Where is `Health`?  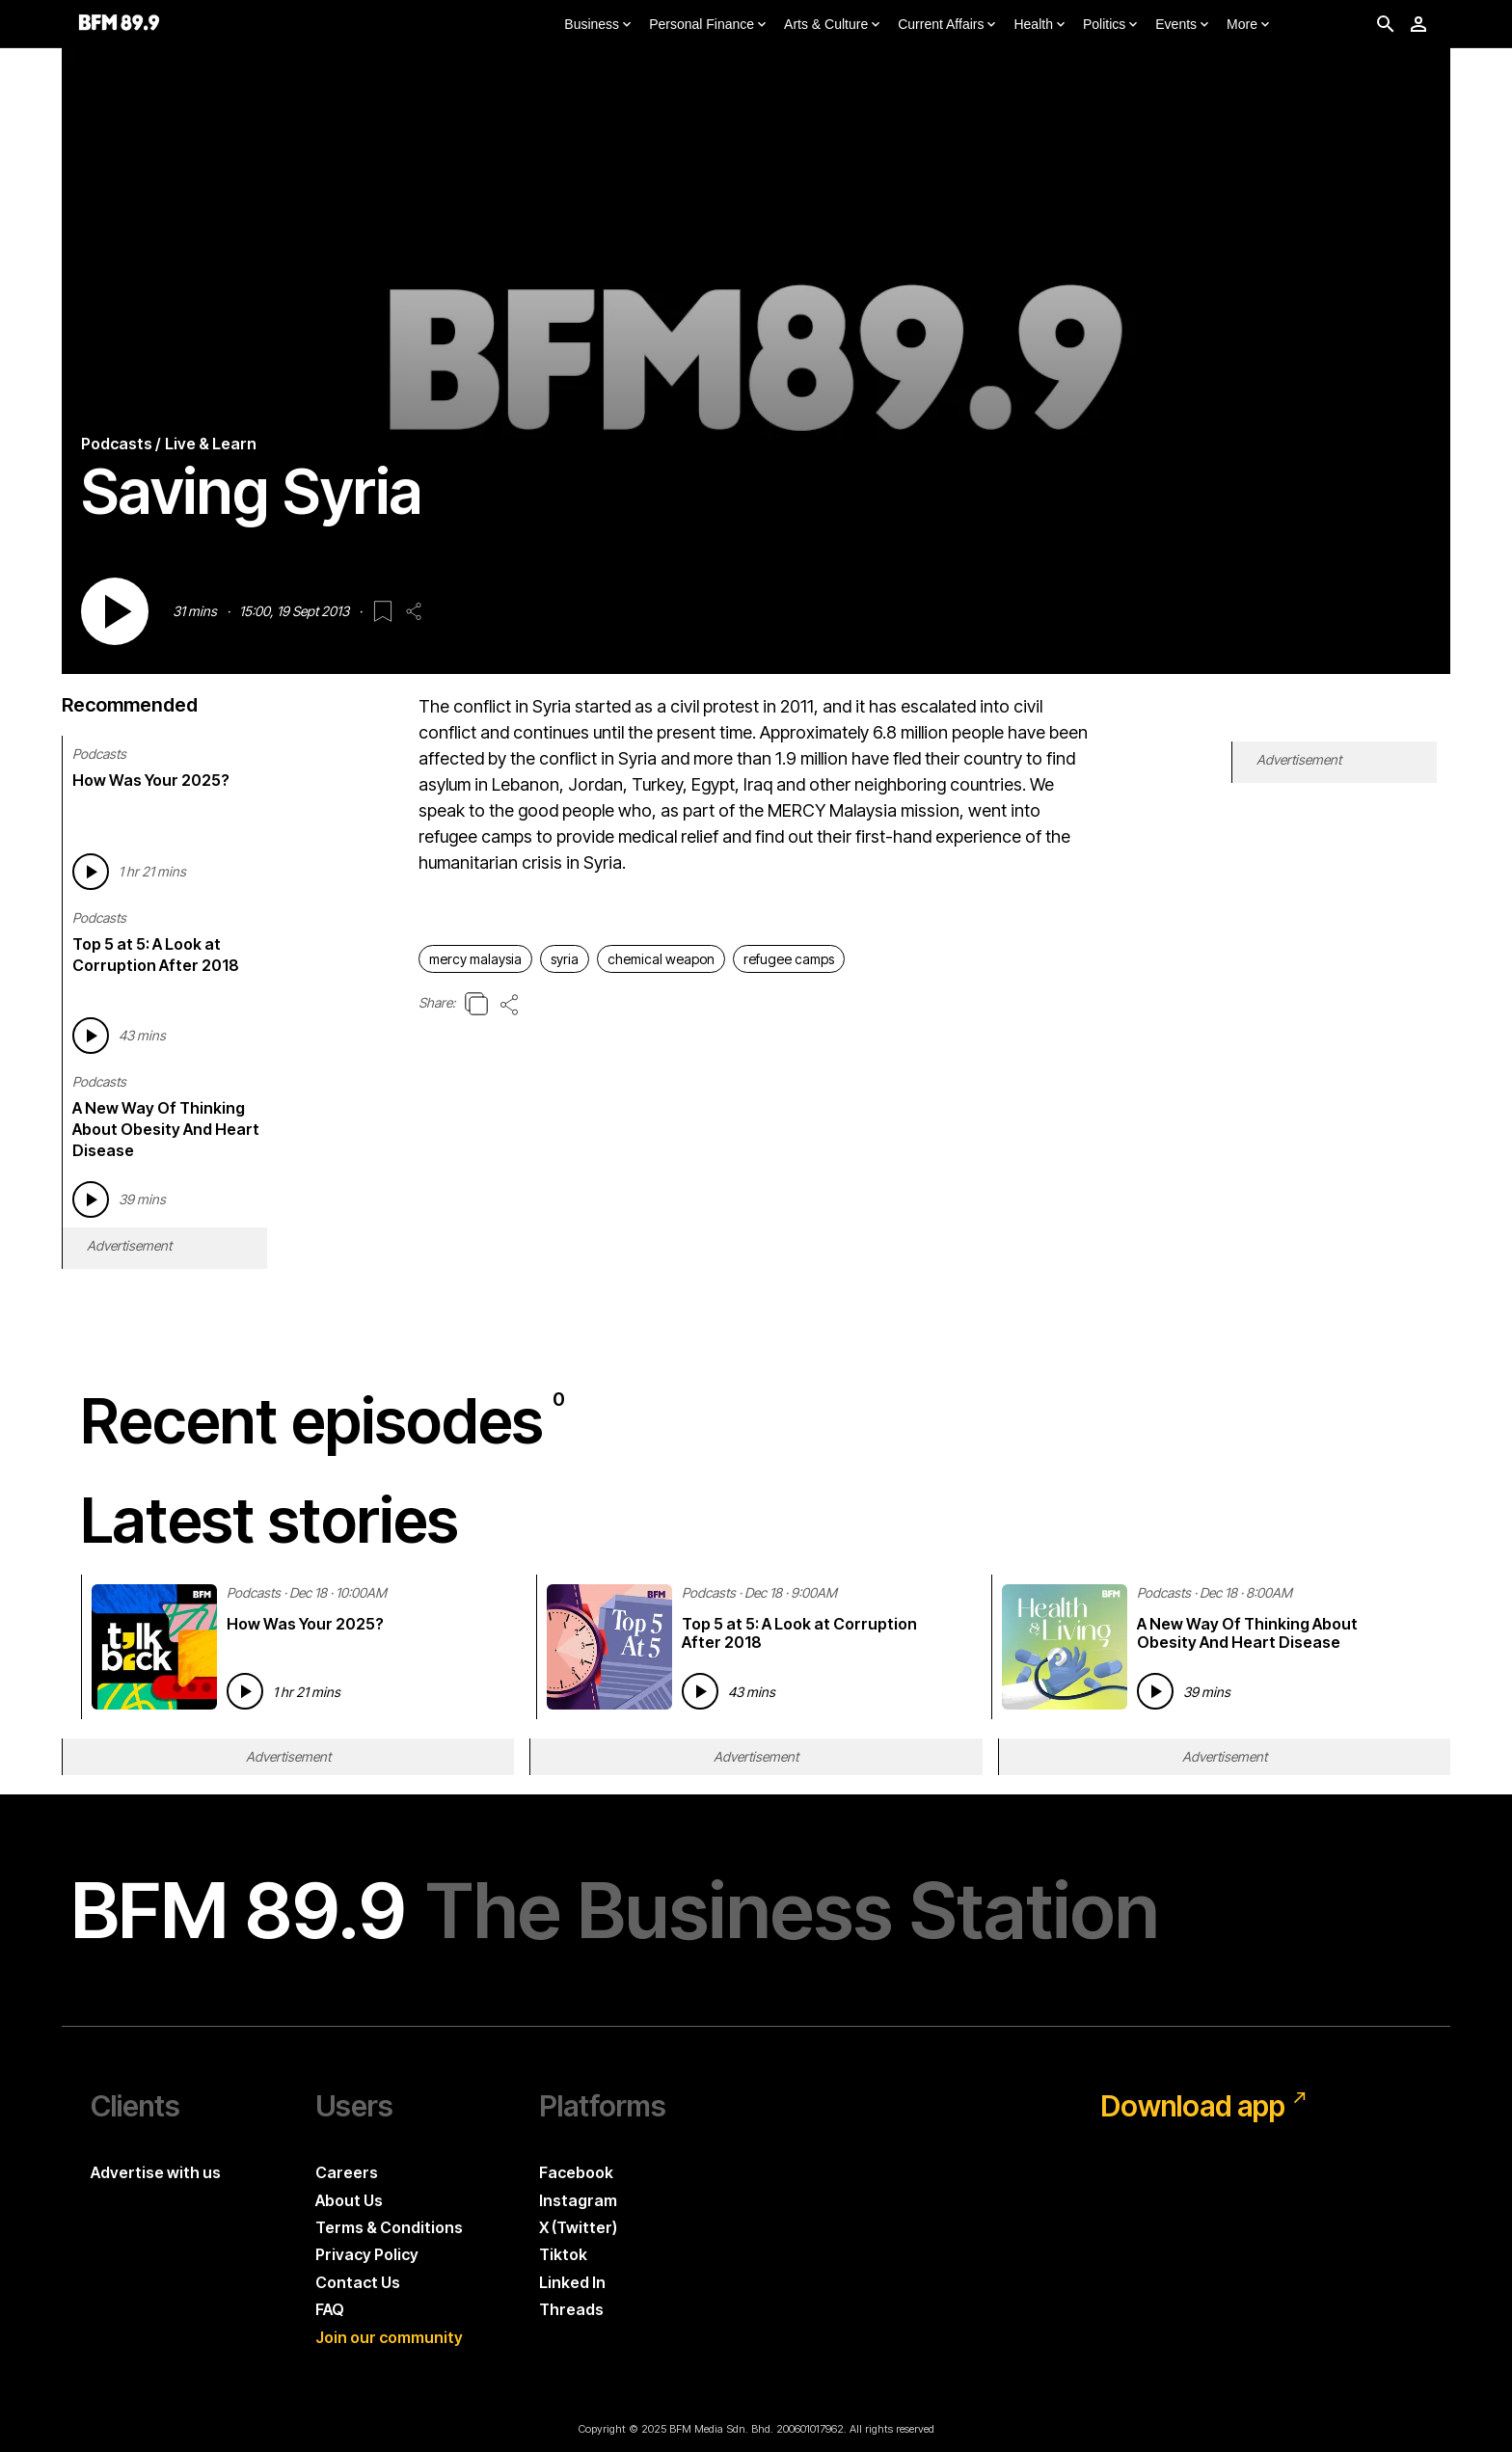 Health is located at coordinates (1040, 25).